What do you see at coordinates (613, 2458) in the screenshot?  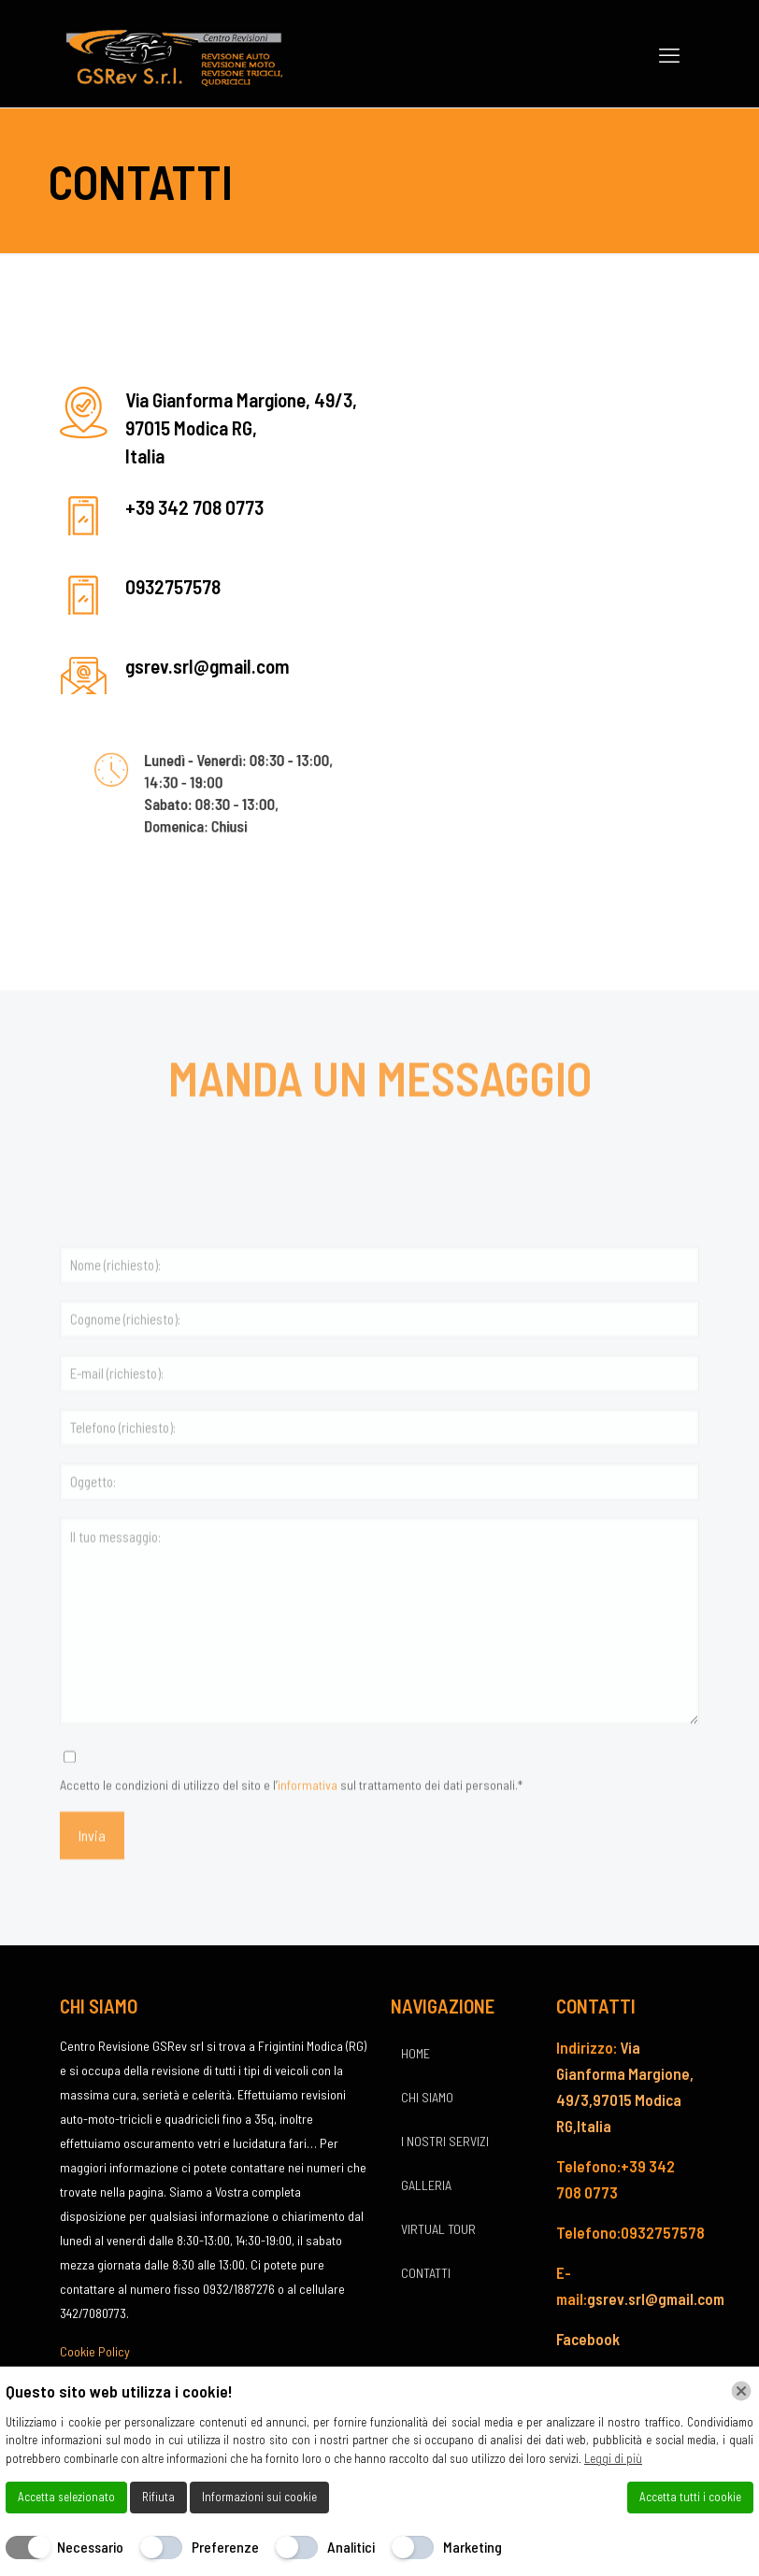 I see `Leggi di più` at bounding box center [613, 2458].